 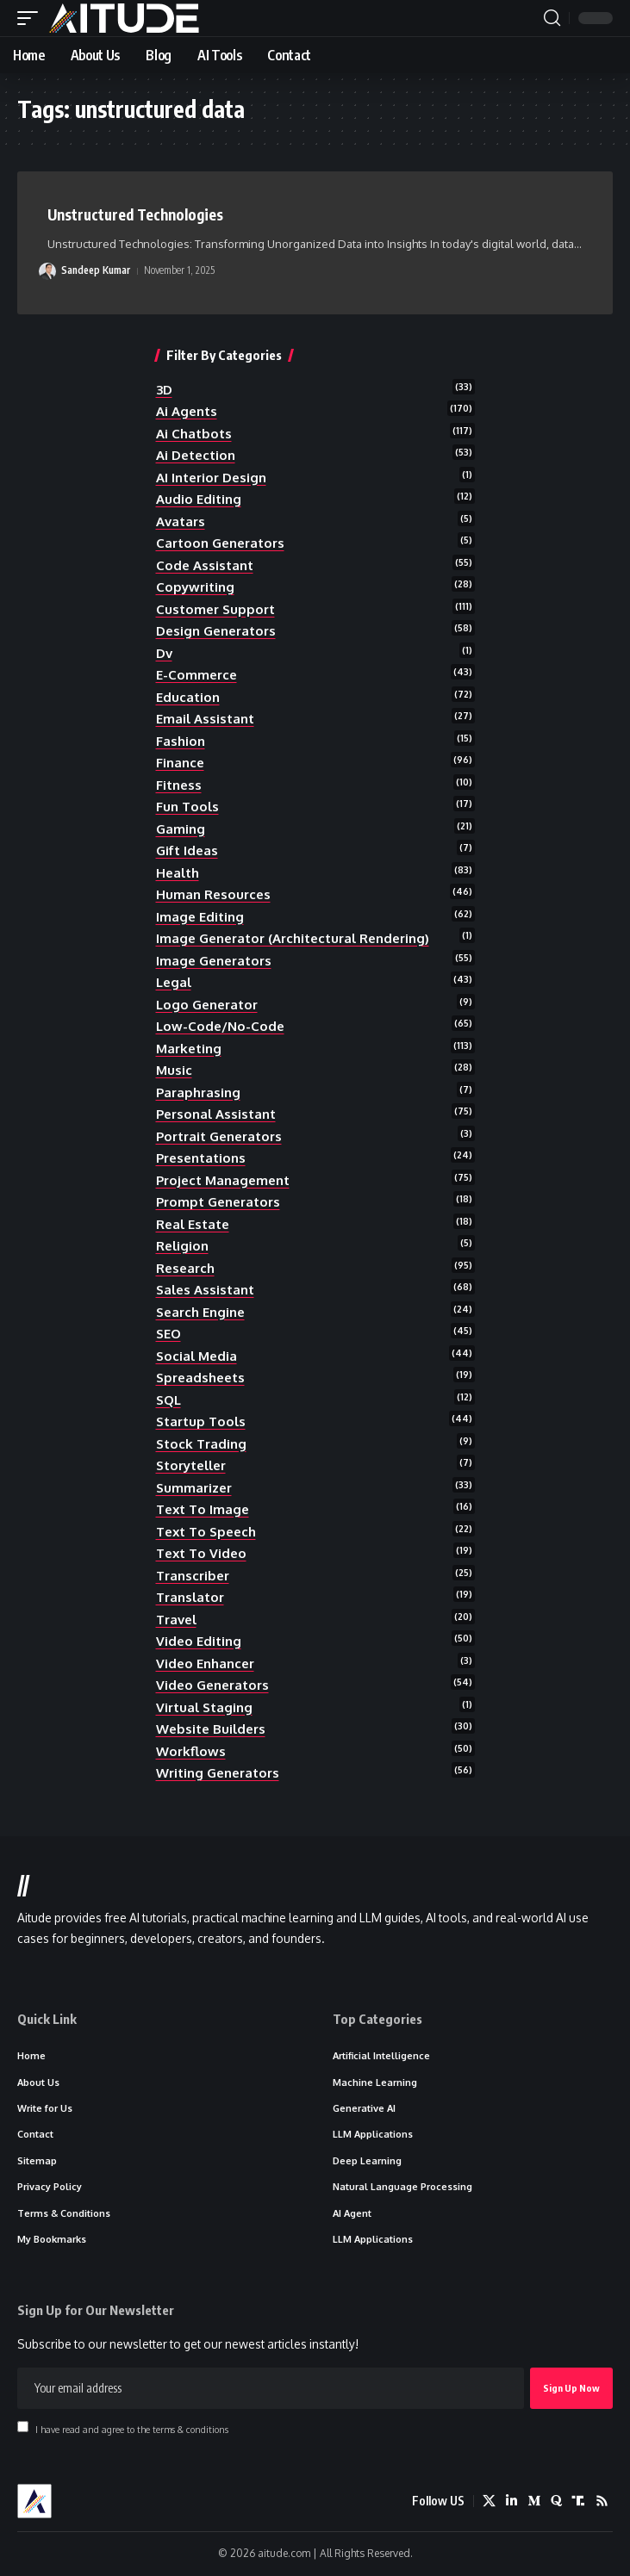 What do you see at coordinates (218, 1202) in the screenshot?
I see `prompt generators` at bounding box center [218, 1202].